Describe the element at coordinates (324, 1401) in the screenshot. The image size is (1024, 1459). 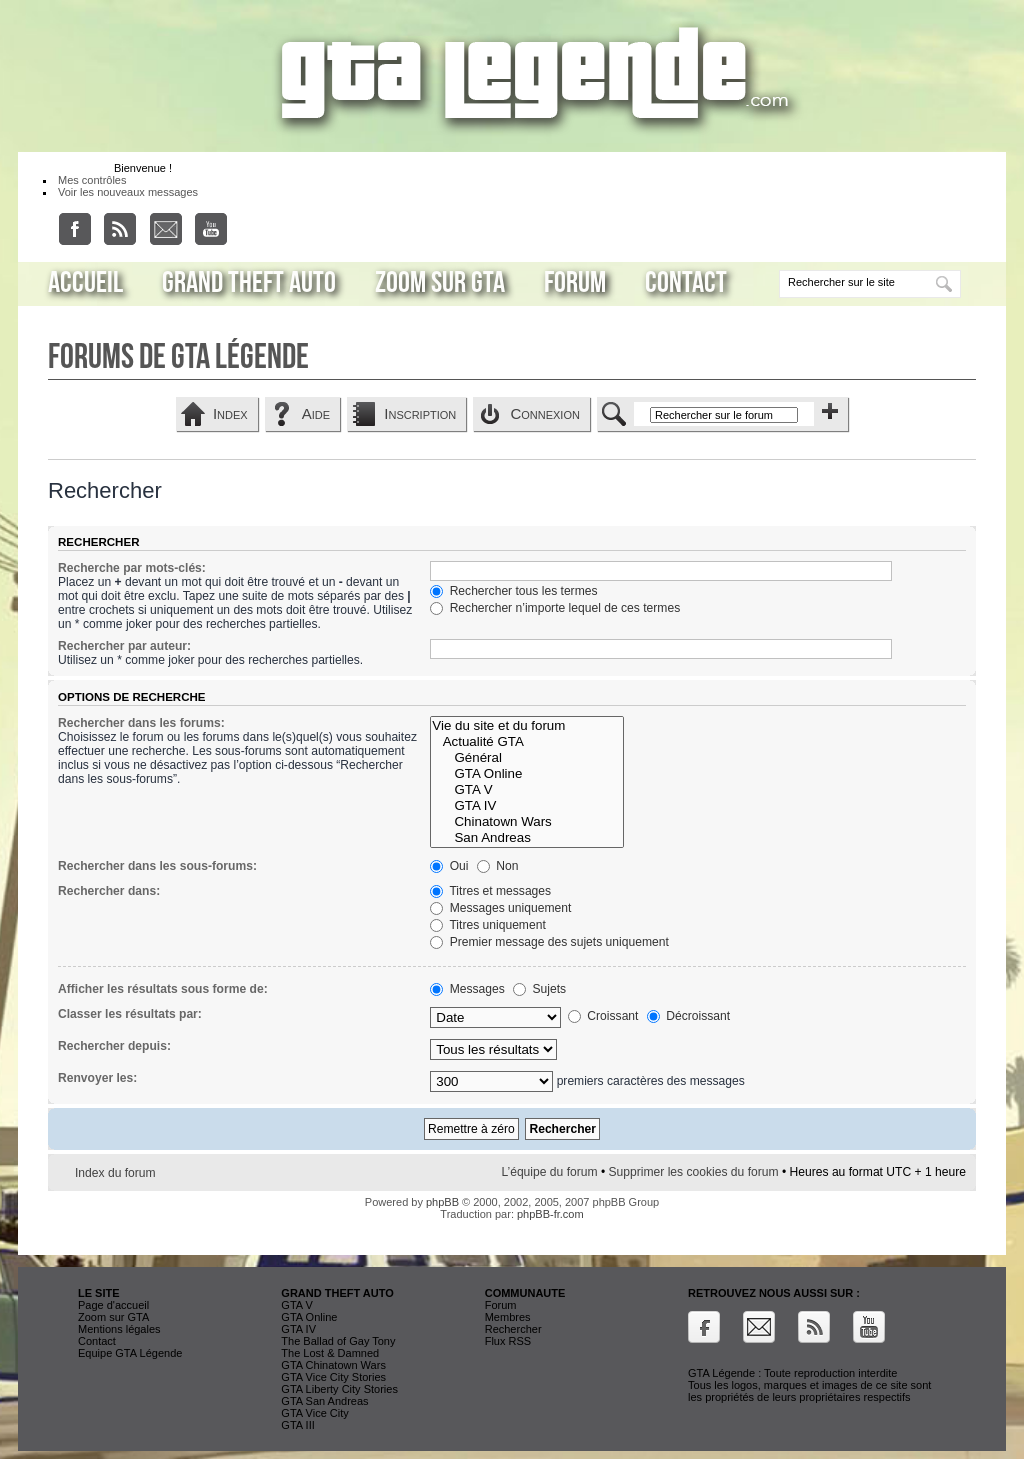
I see `GTA San Andreas` at that location.